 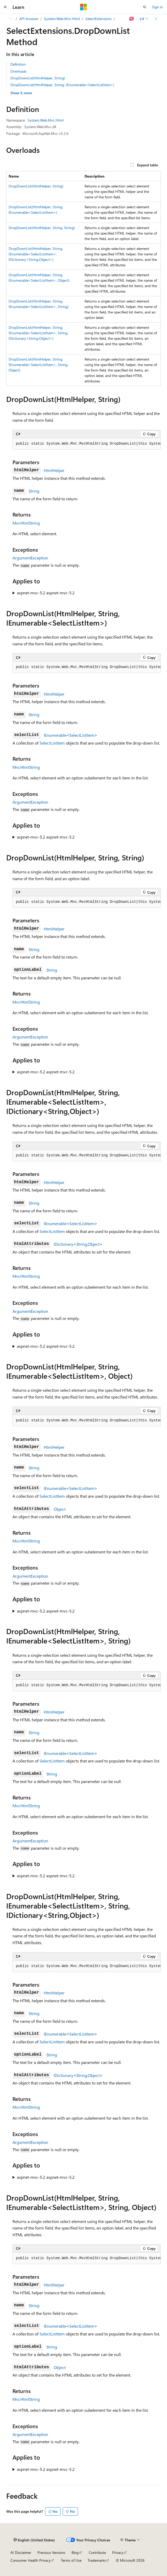 I want to click on Contribute, so click(x=97, y=2552).